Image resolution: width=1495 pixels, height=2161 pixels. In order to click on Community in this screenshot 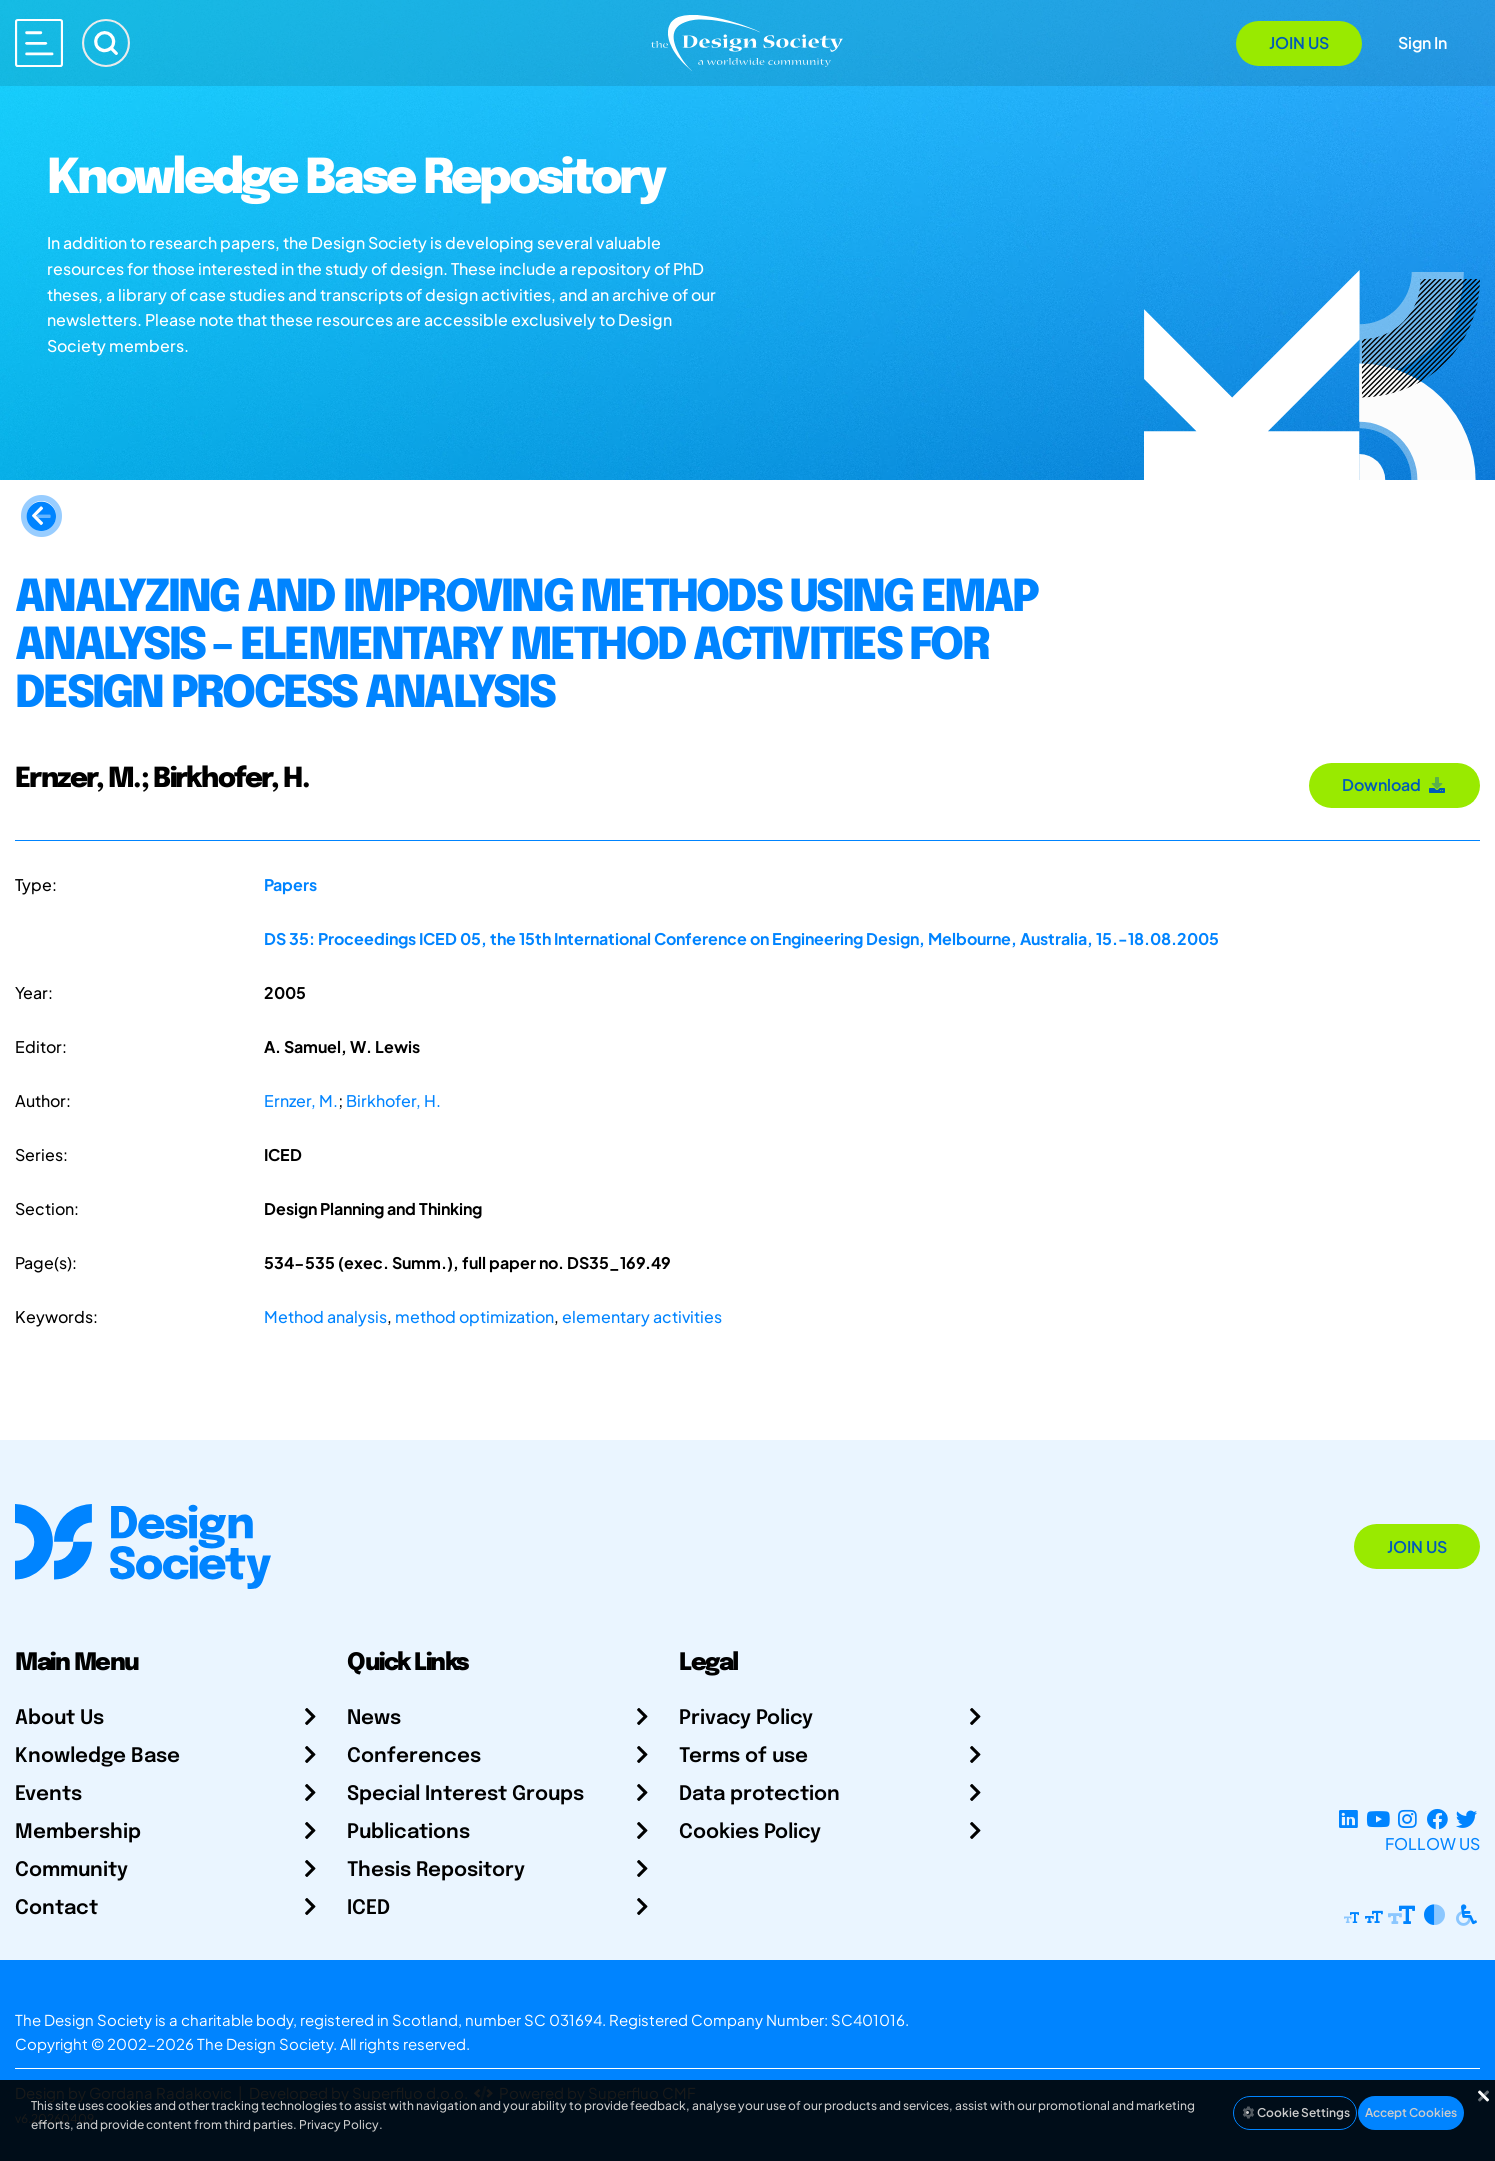, I will do `click(71, 1870)`.